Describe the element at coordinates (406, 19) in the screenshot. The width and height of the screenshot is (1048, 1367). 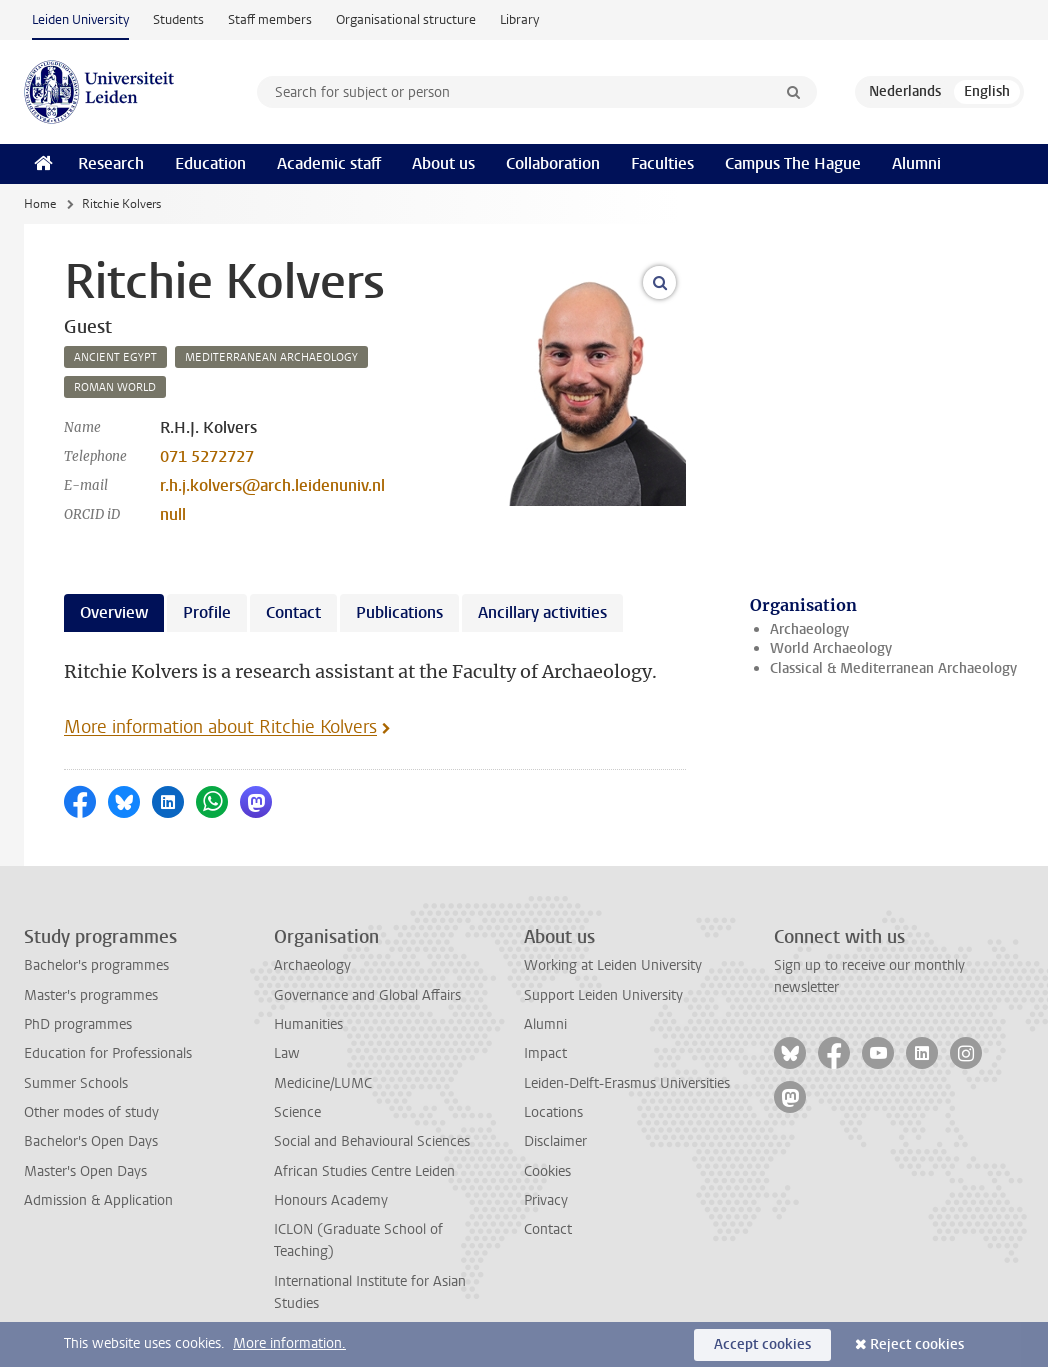
I see `Organisational structure` at that location.